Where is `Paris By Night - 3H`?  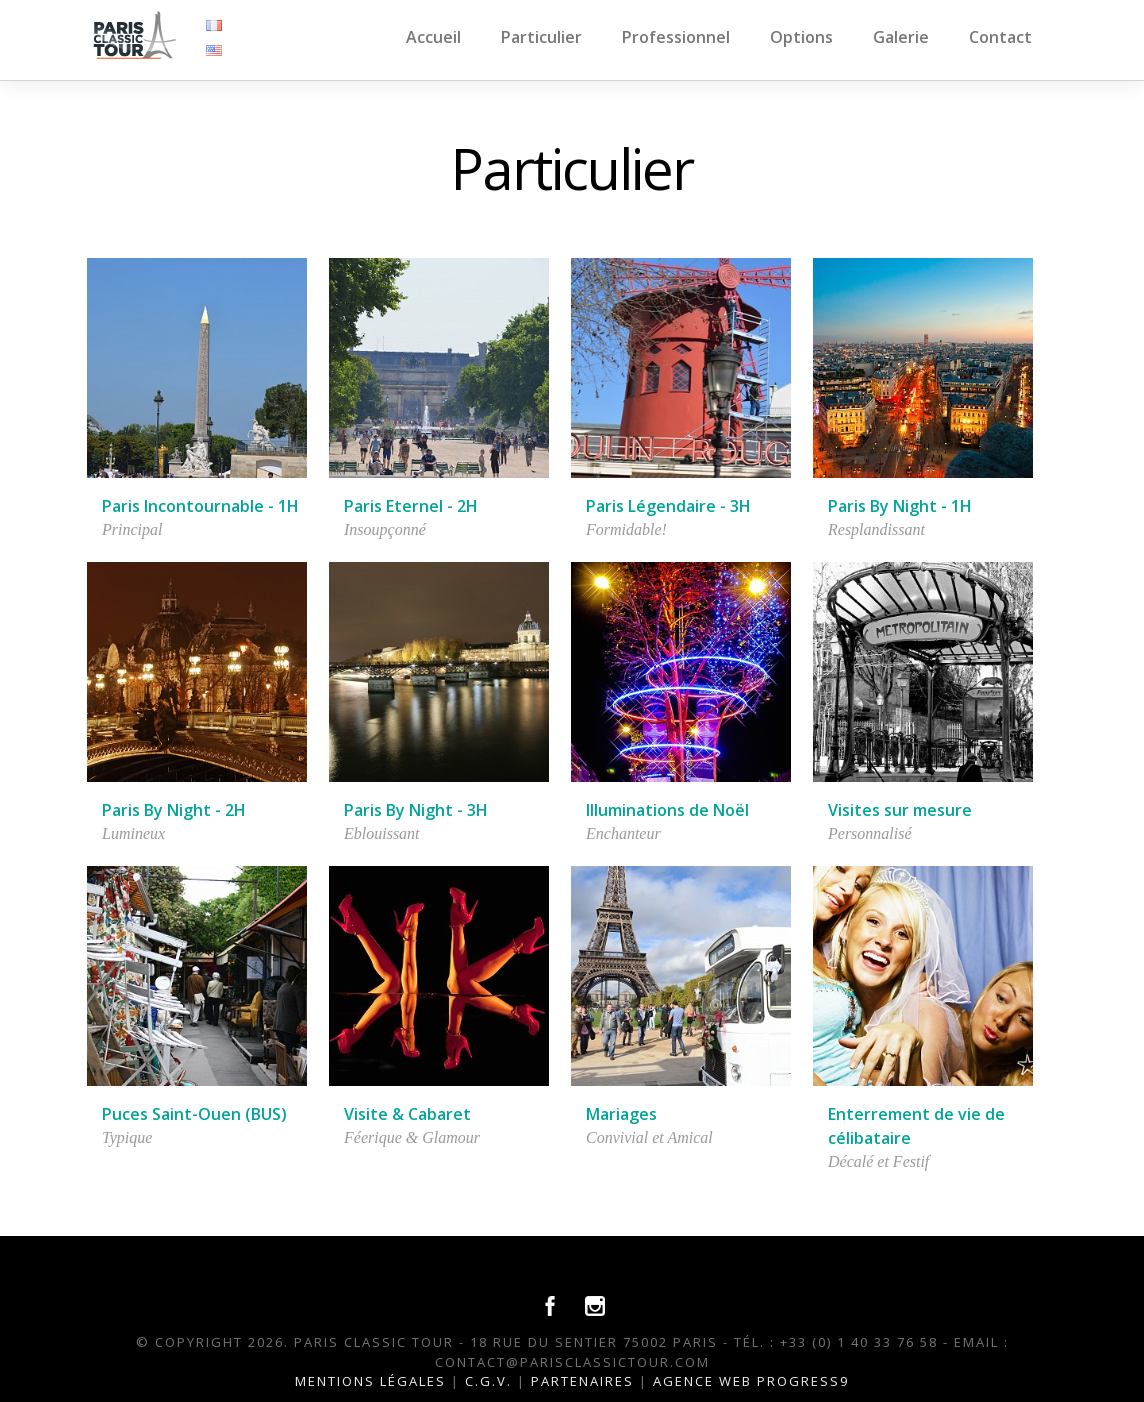
Paris By Night - 3H is located at coordinates (416, 810).